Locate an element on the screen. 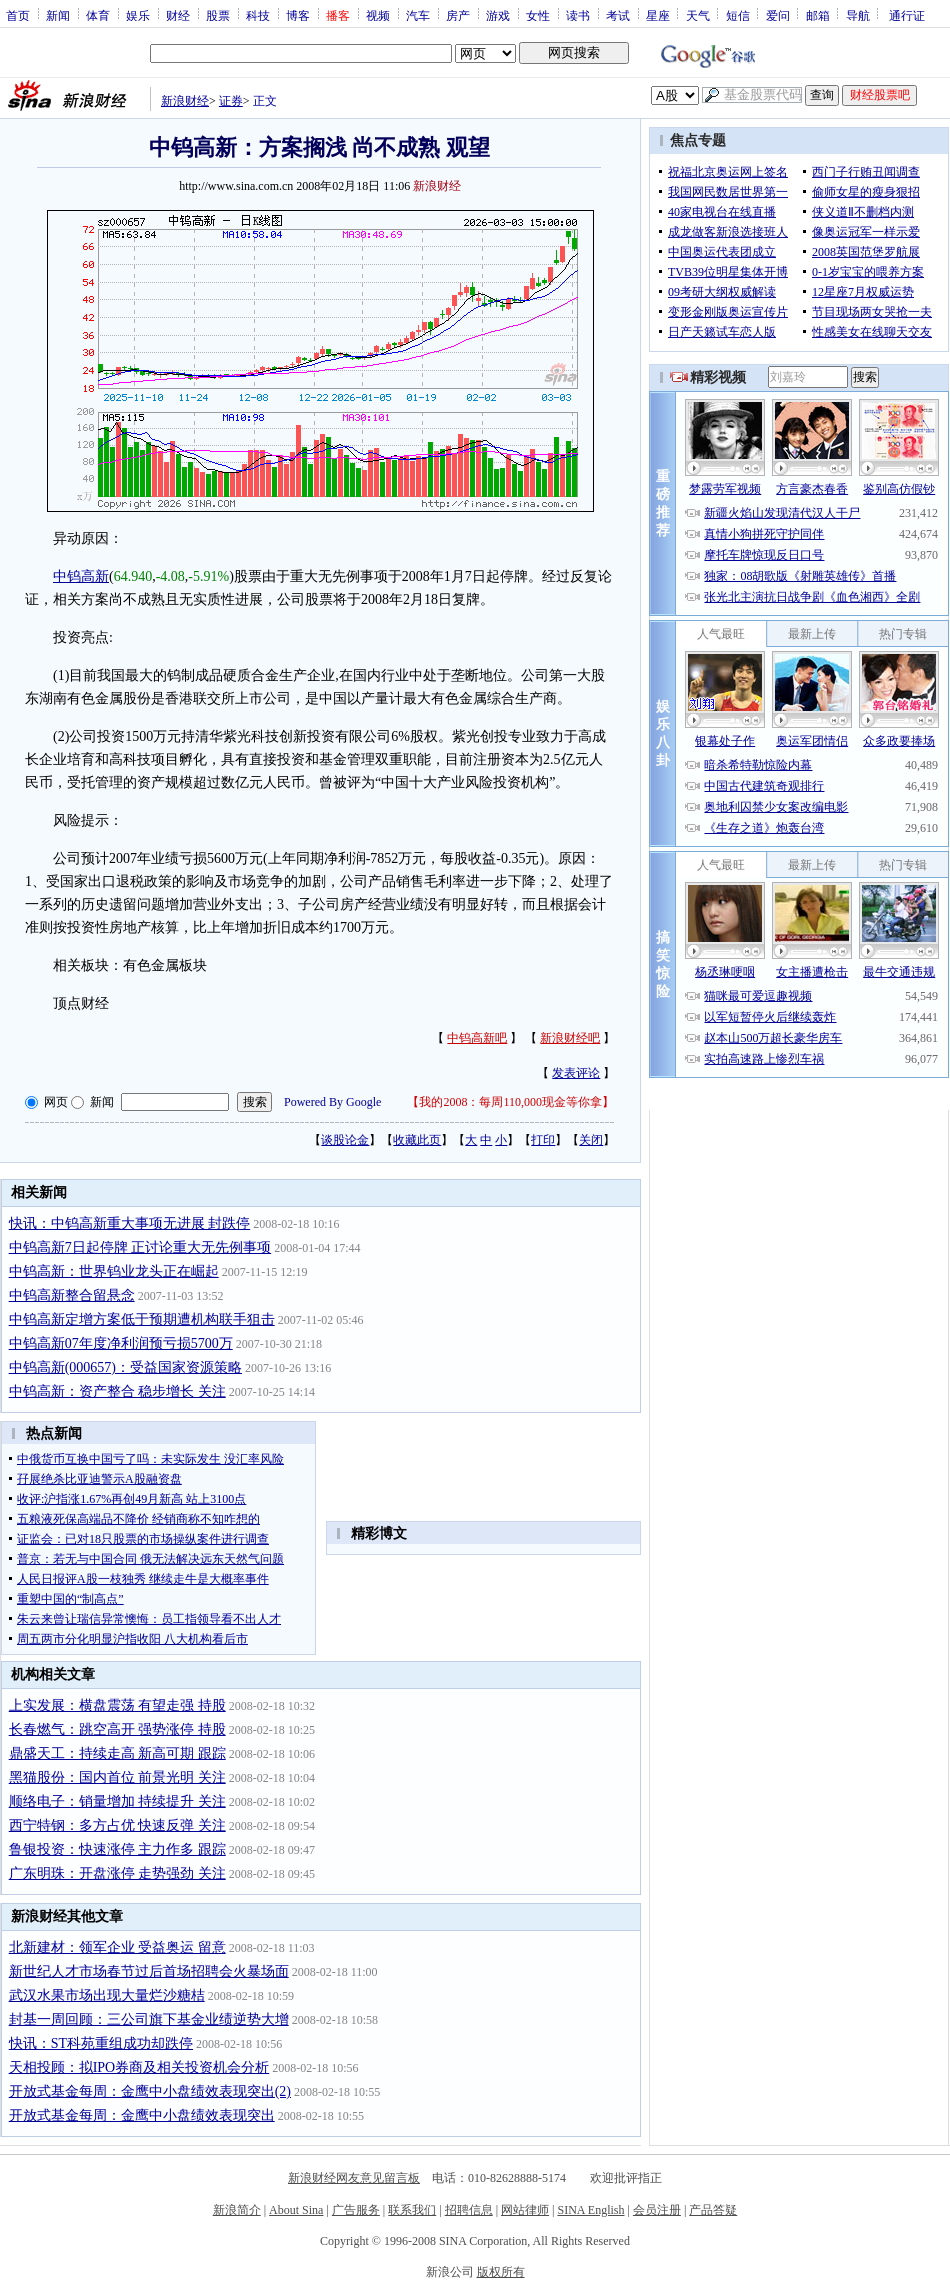 This screenshot has width=950, height=2296. 会员注册 is located at coordinates (657, 2210).